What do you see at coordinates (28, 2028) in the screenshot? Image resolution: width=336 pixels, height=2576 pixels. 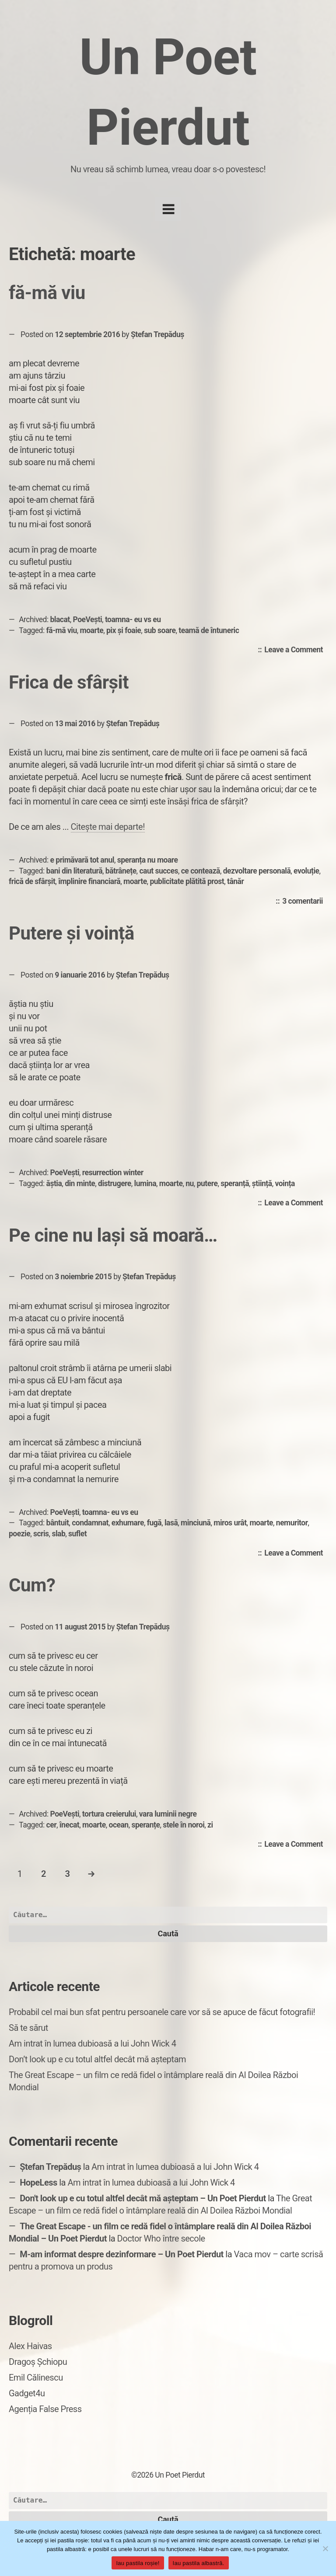 I see `Să te sărut` at bounding box center [28, 2028].